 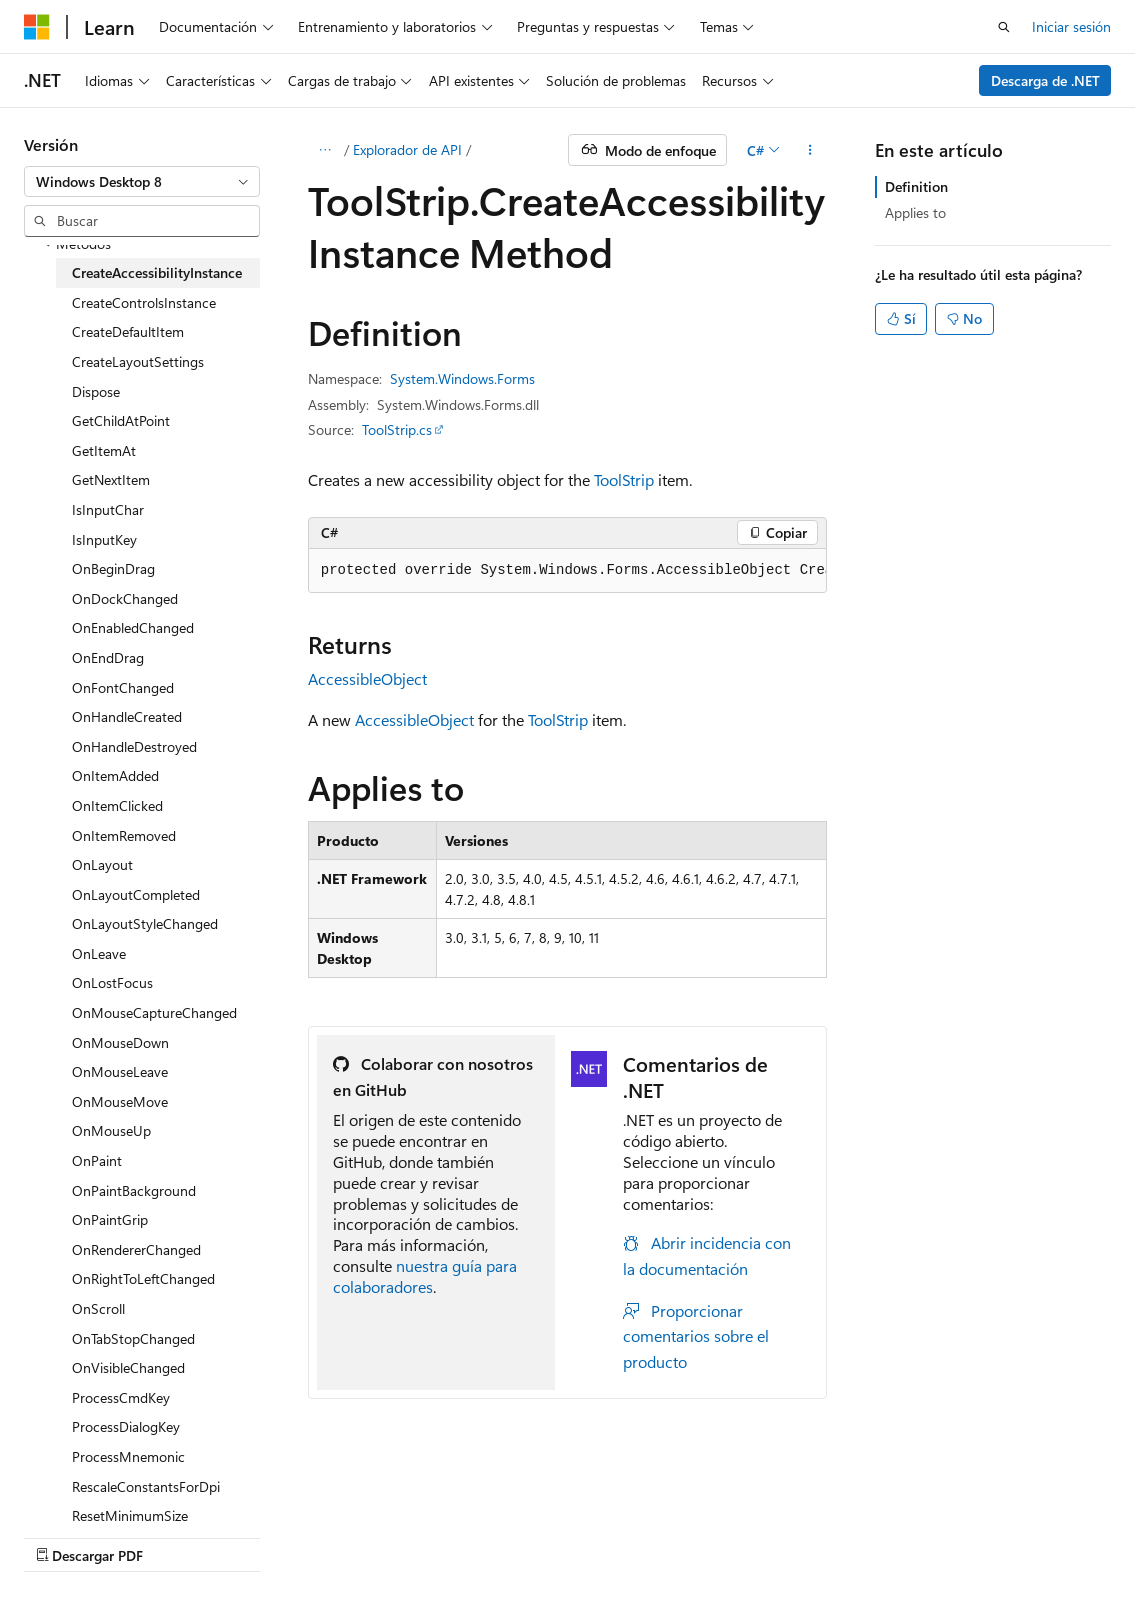 I want to click on OnEnabledChanged [treeitem], so click(x=133, y=627).